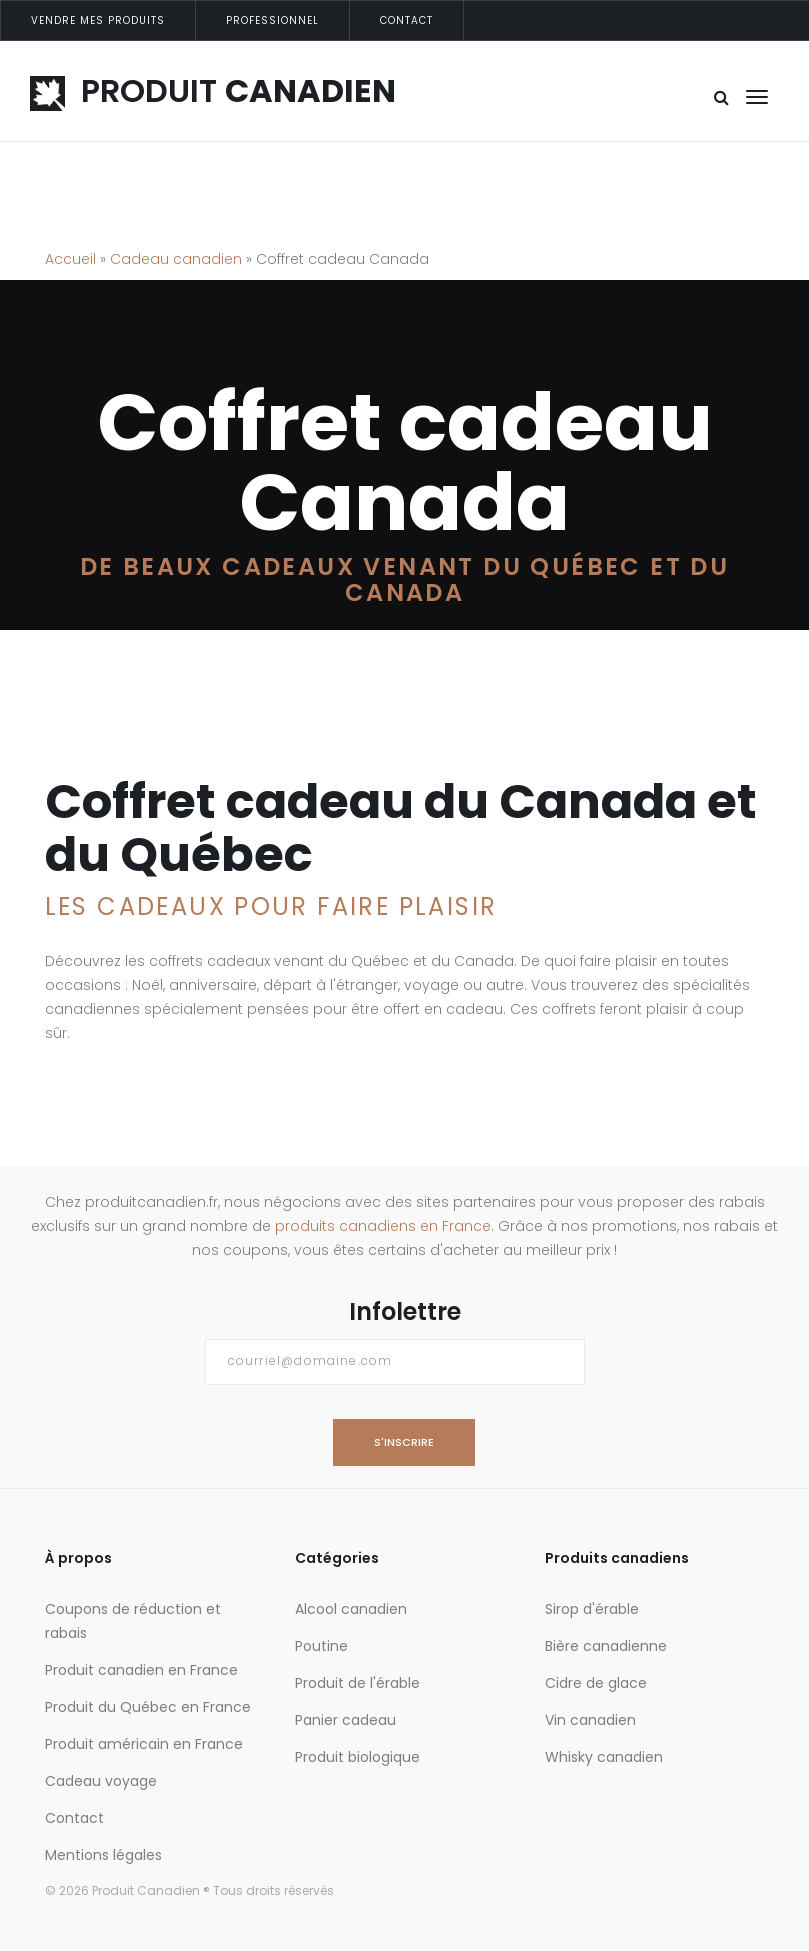 The image size is (809, 1951). I want to click on Cadeau canadien, so click(176, 259).